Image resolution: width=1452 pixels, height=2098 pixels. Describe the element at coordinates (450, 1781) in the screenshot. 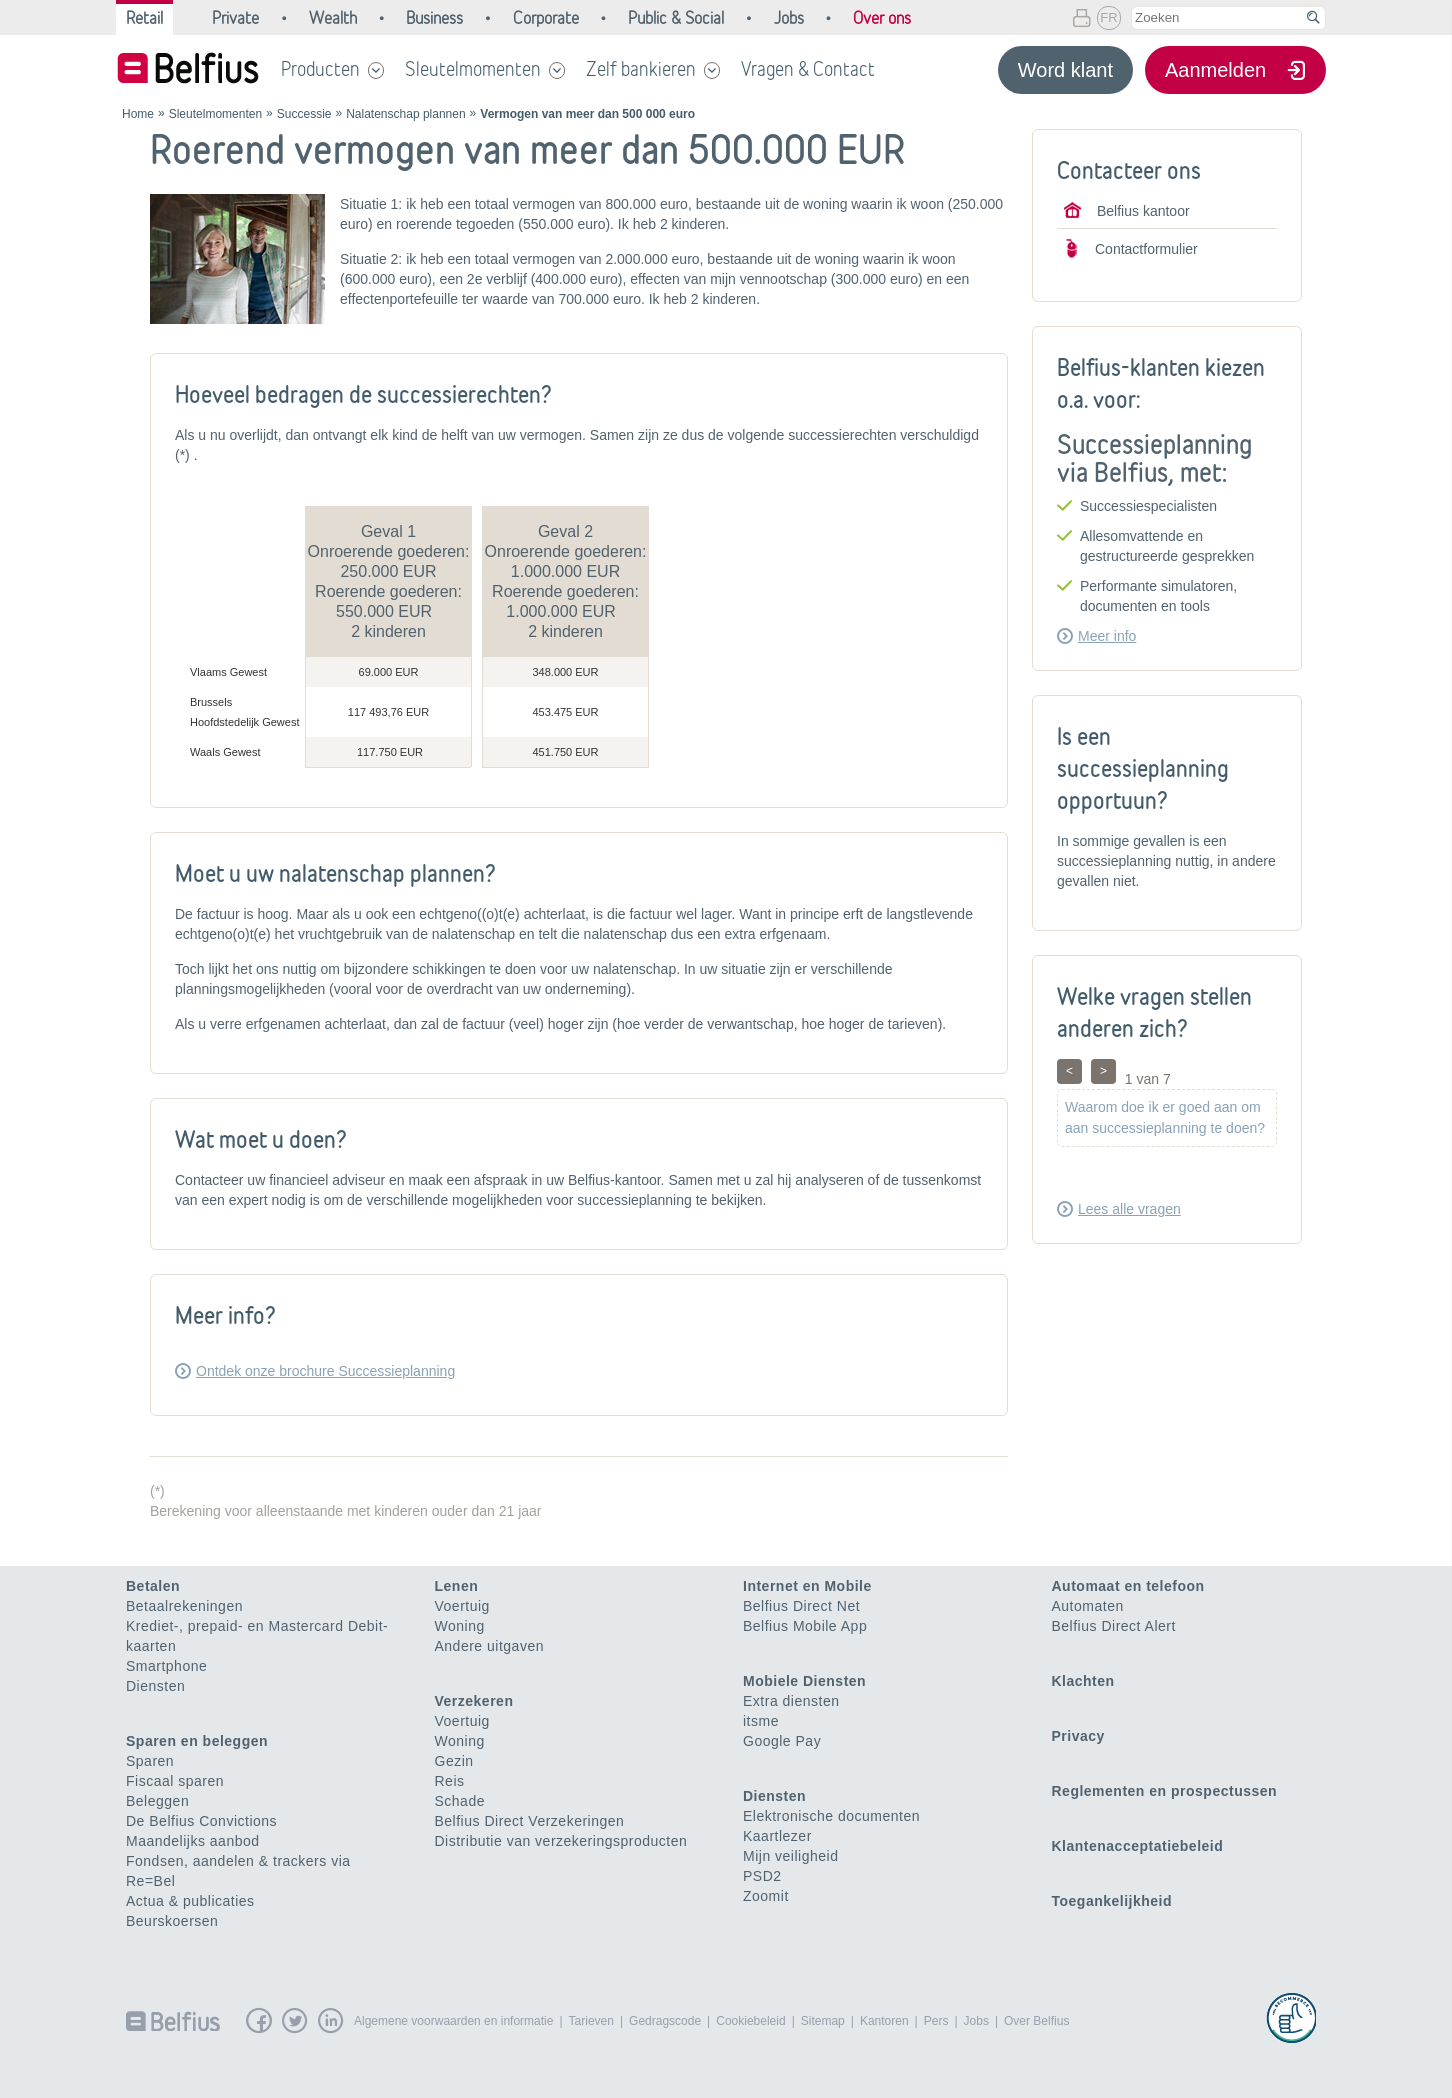

I see `Reis` at that location.